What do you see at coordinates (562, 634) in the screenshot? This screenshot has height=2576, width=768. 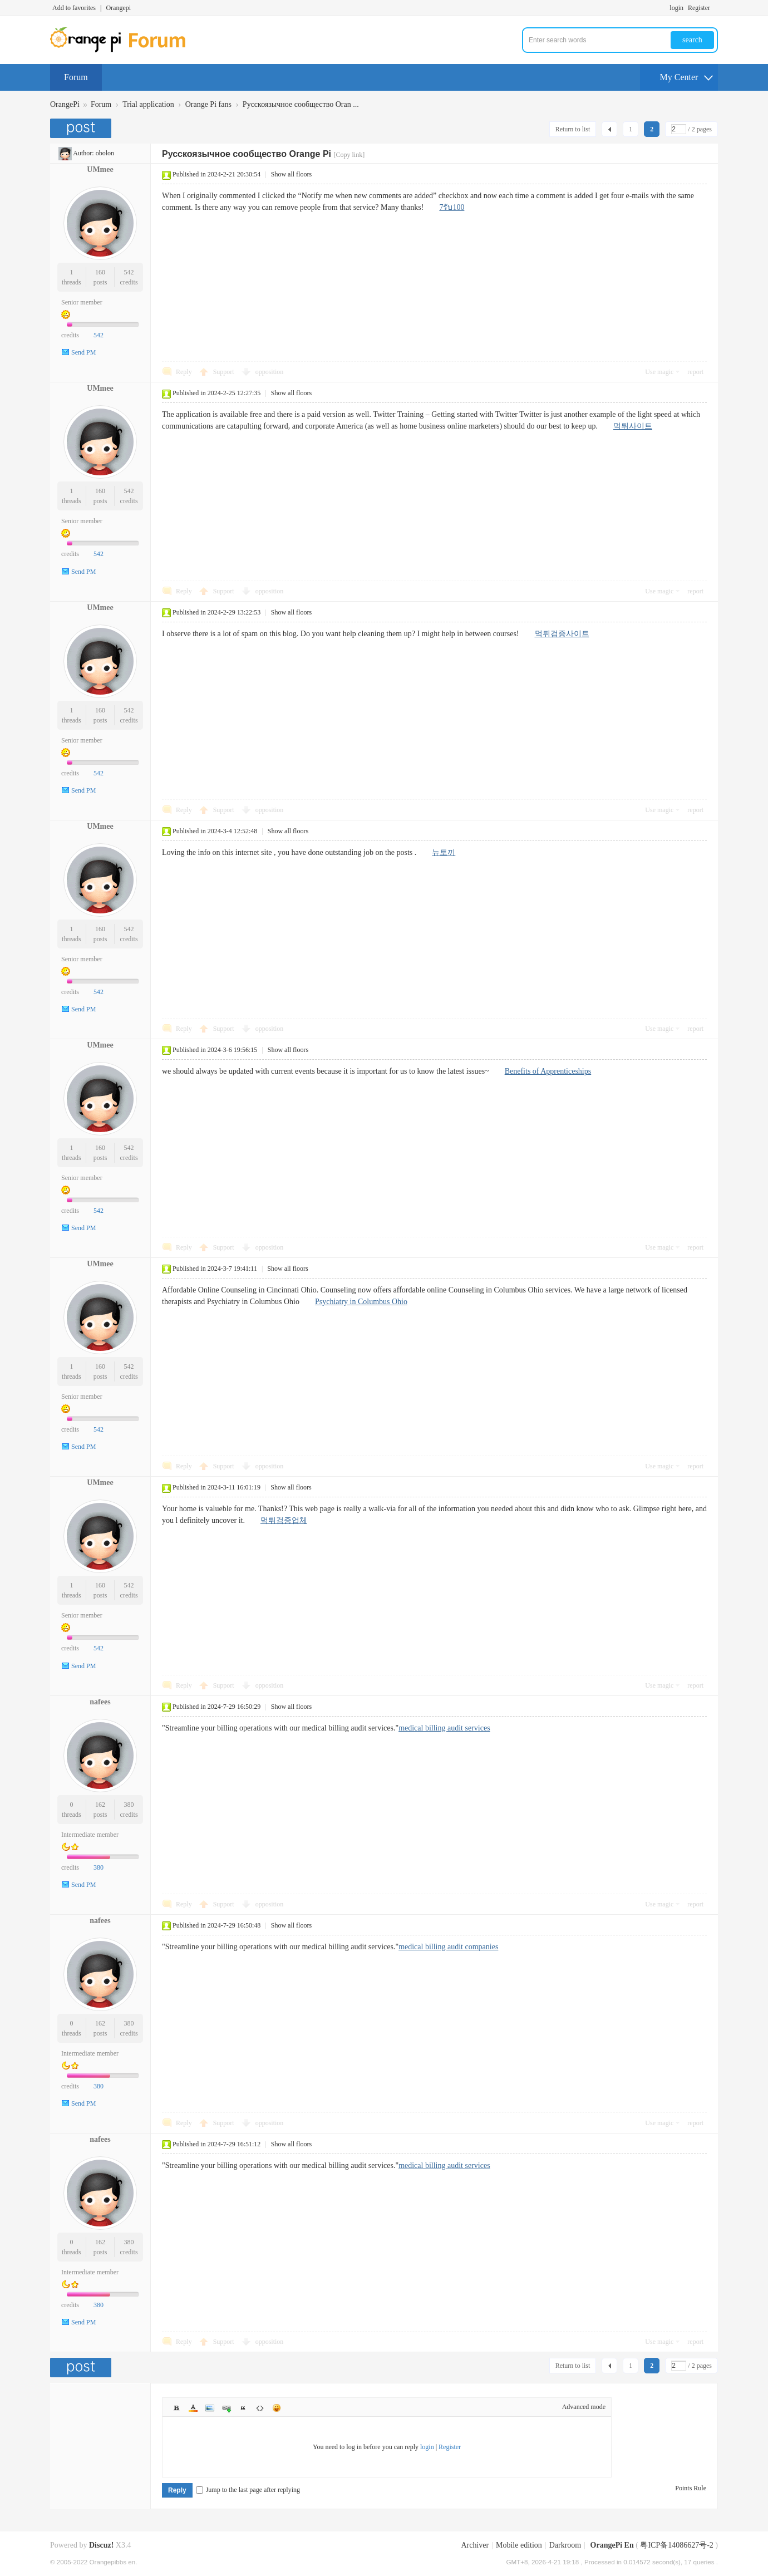 I see `먹튀검증사이트` at bounding box center [562, 634].